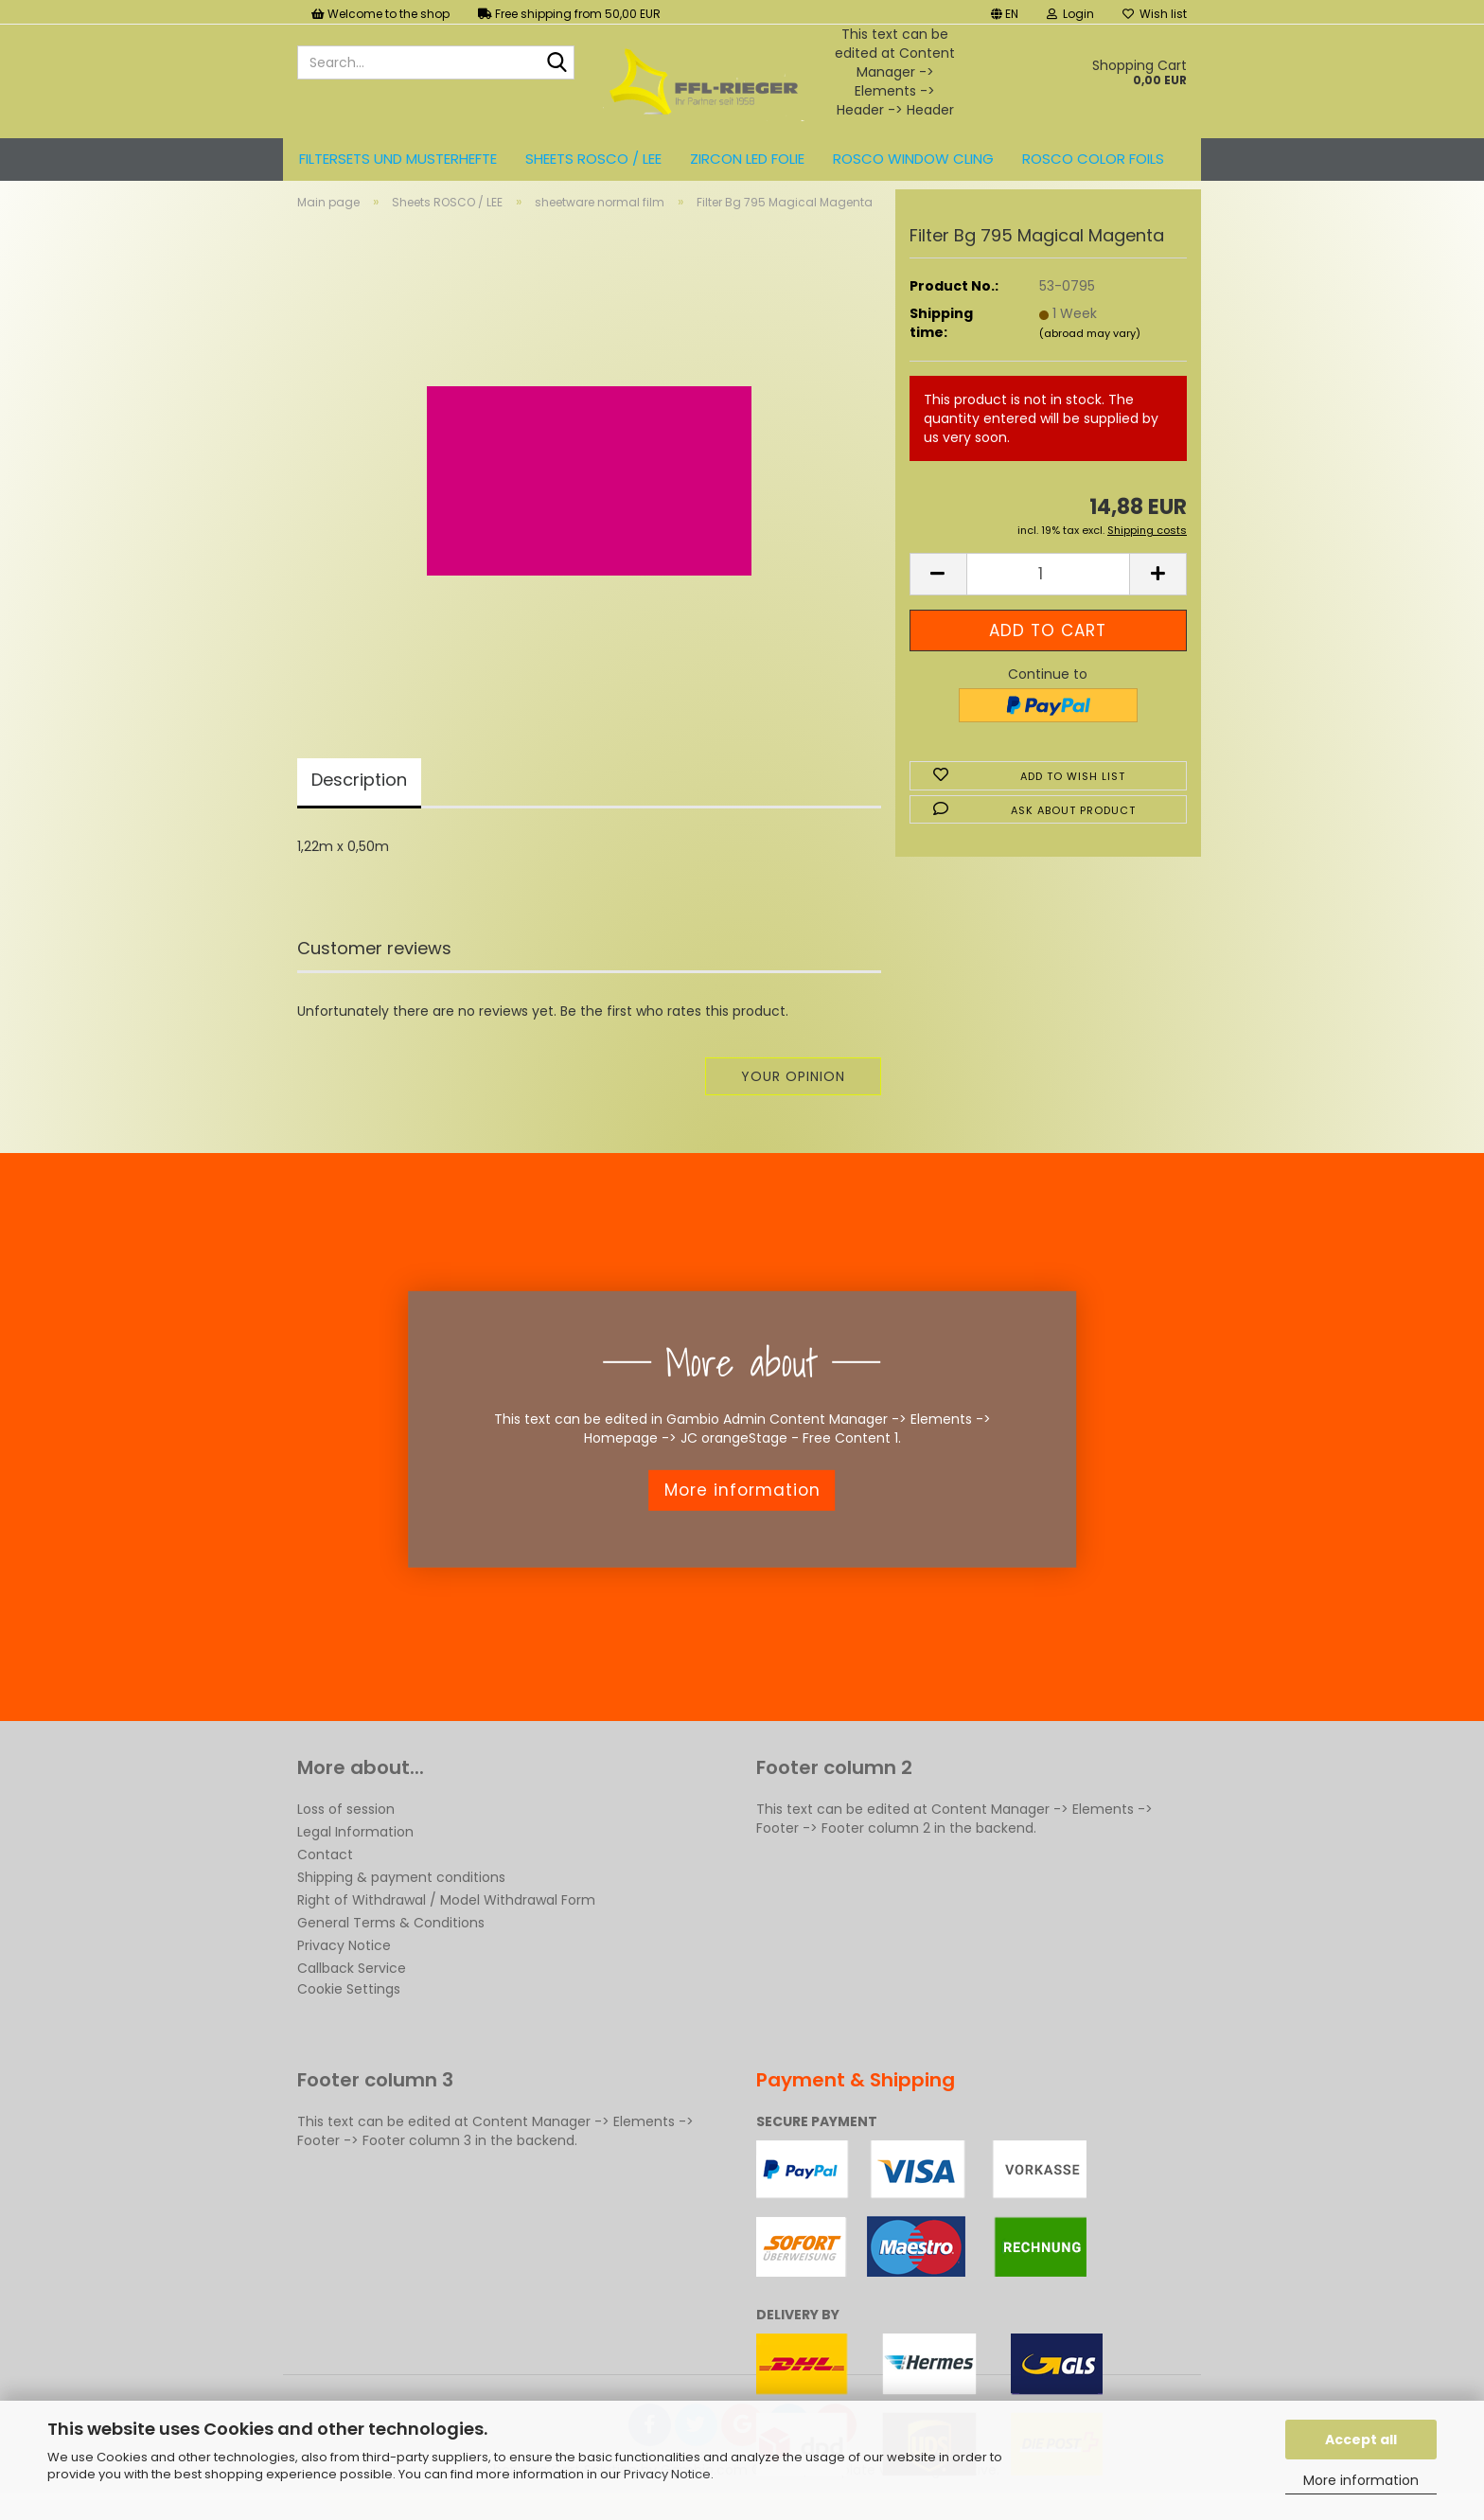 This screenshot has height=2520, width=1484. What do you see at coordinates (325, 1870) in the screenshot?
I see `Contact` at bounding box center [325, 1870].